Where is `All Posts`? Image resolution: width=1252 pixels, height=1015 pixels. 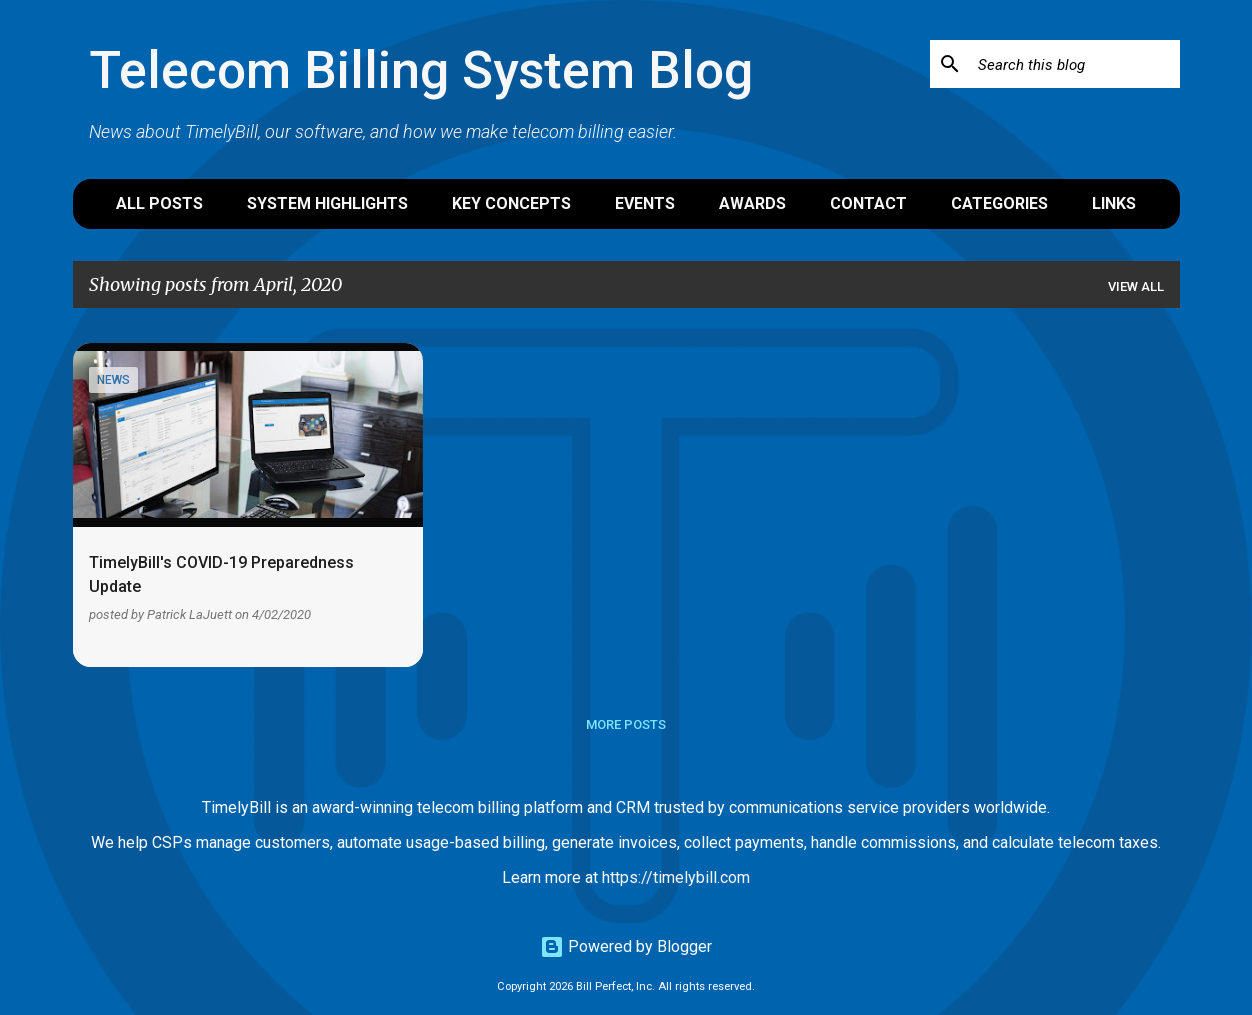
All Posts is located at coordinates (159, 203).